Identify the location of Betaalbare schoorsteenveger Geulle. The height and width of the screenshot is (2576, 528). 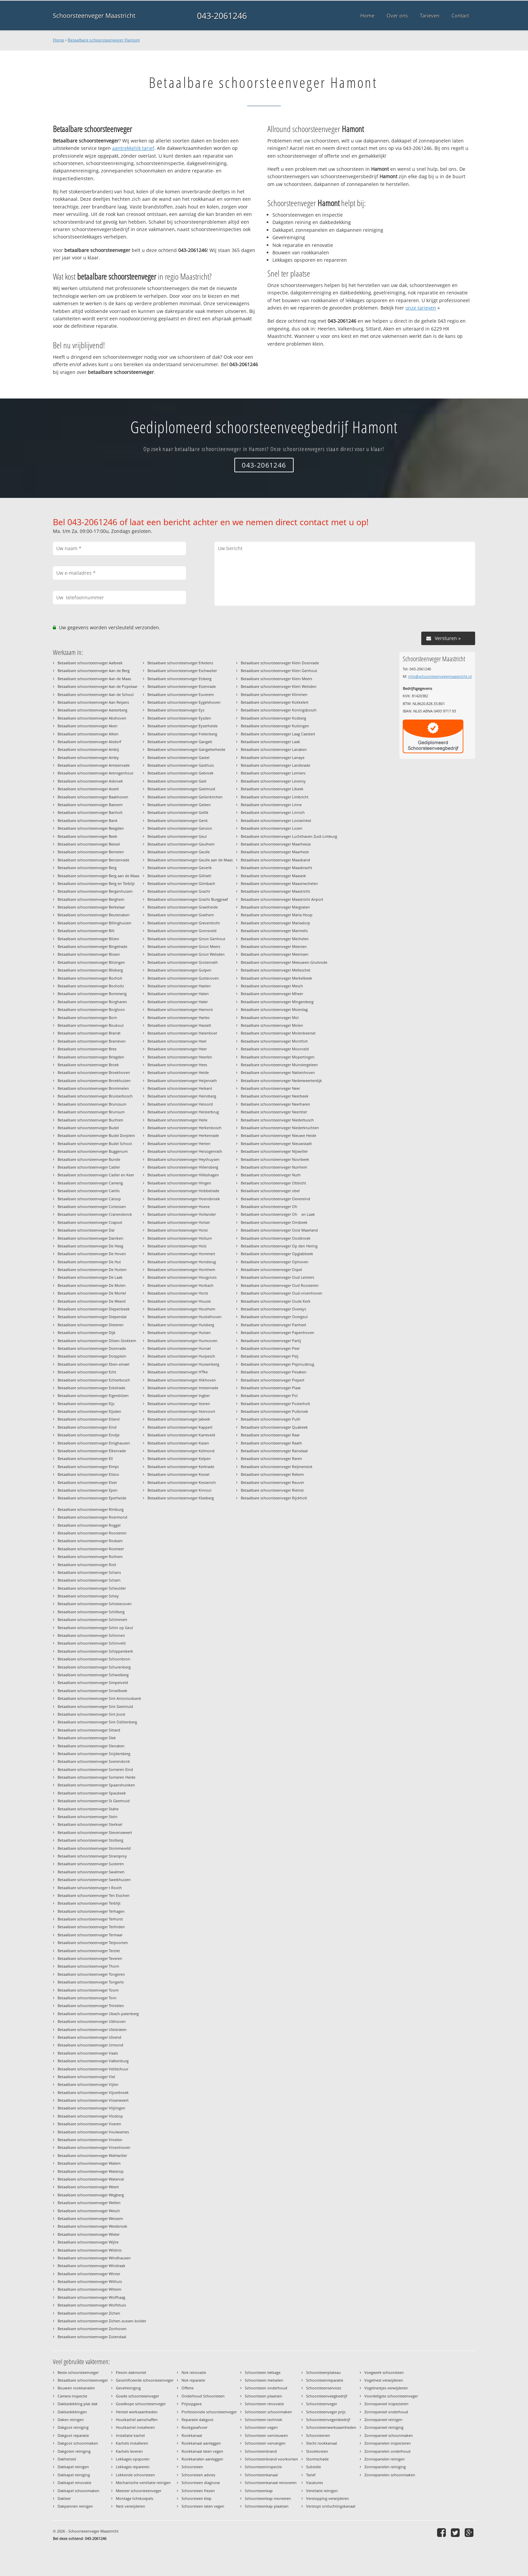
(178, 851).